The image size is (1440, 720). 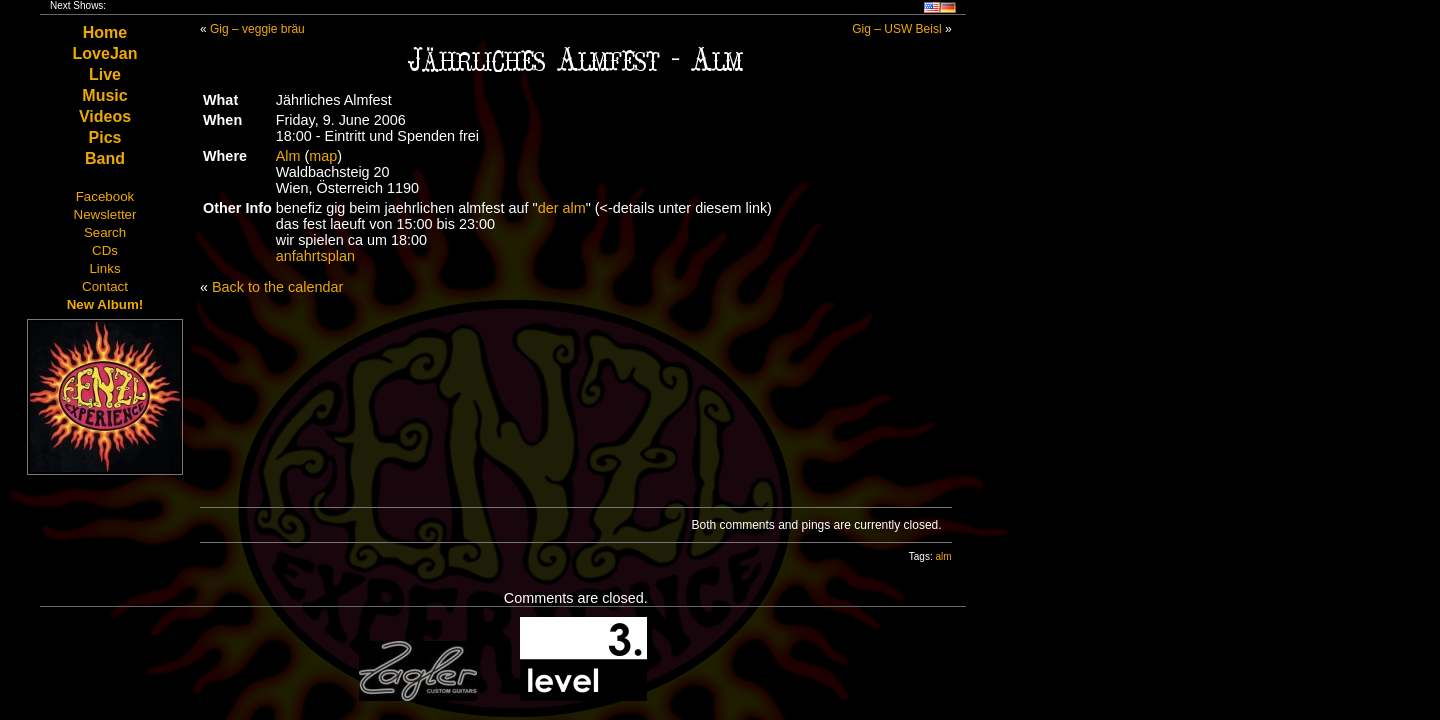 What do you see at coordinates (105, 250) in the screenshot?
I see `CDs` at bounding box center [105, 250].